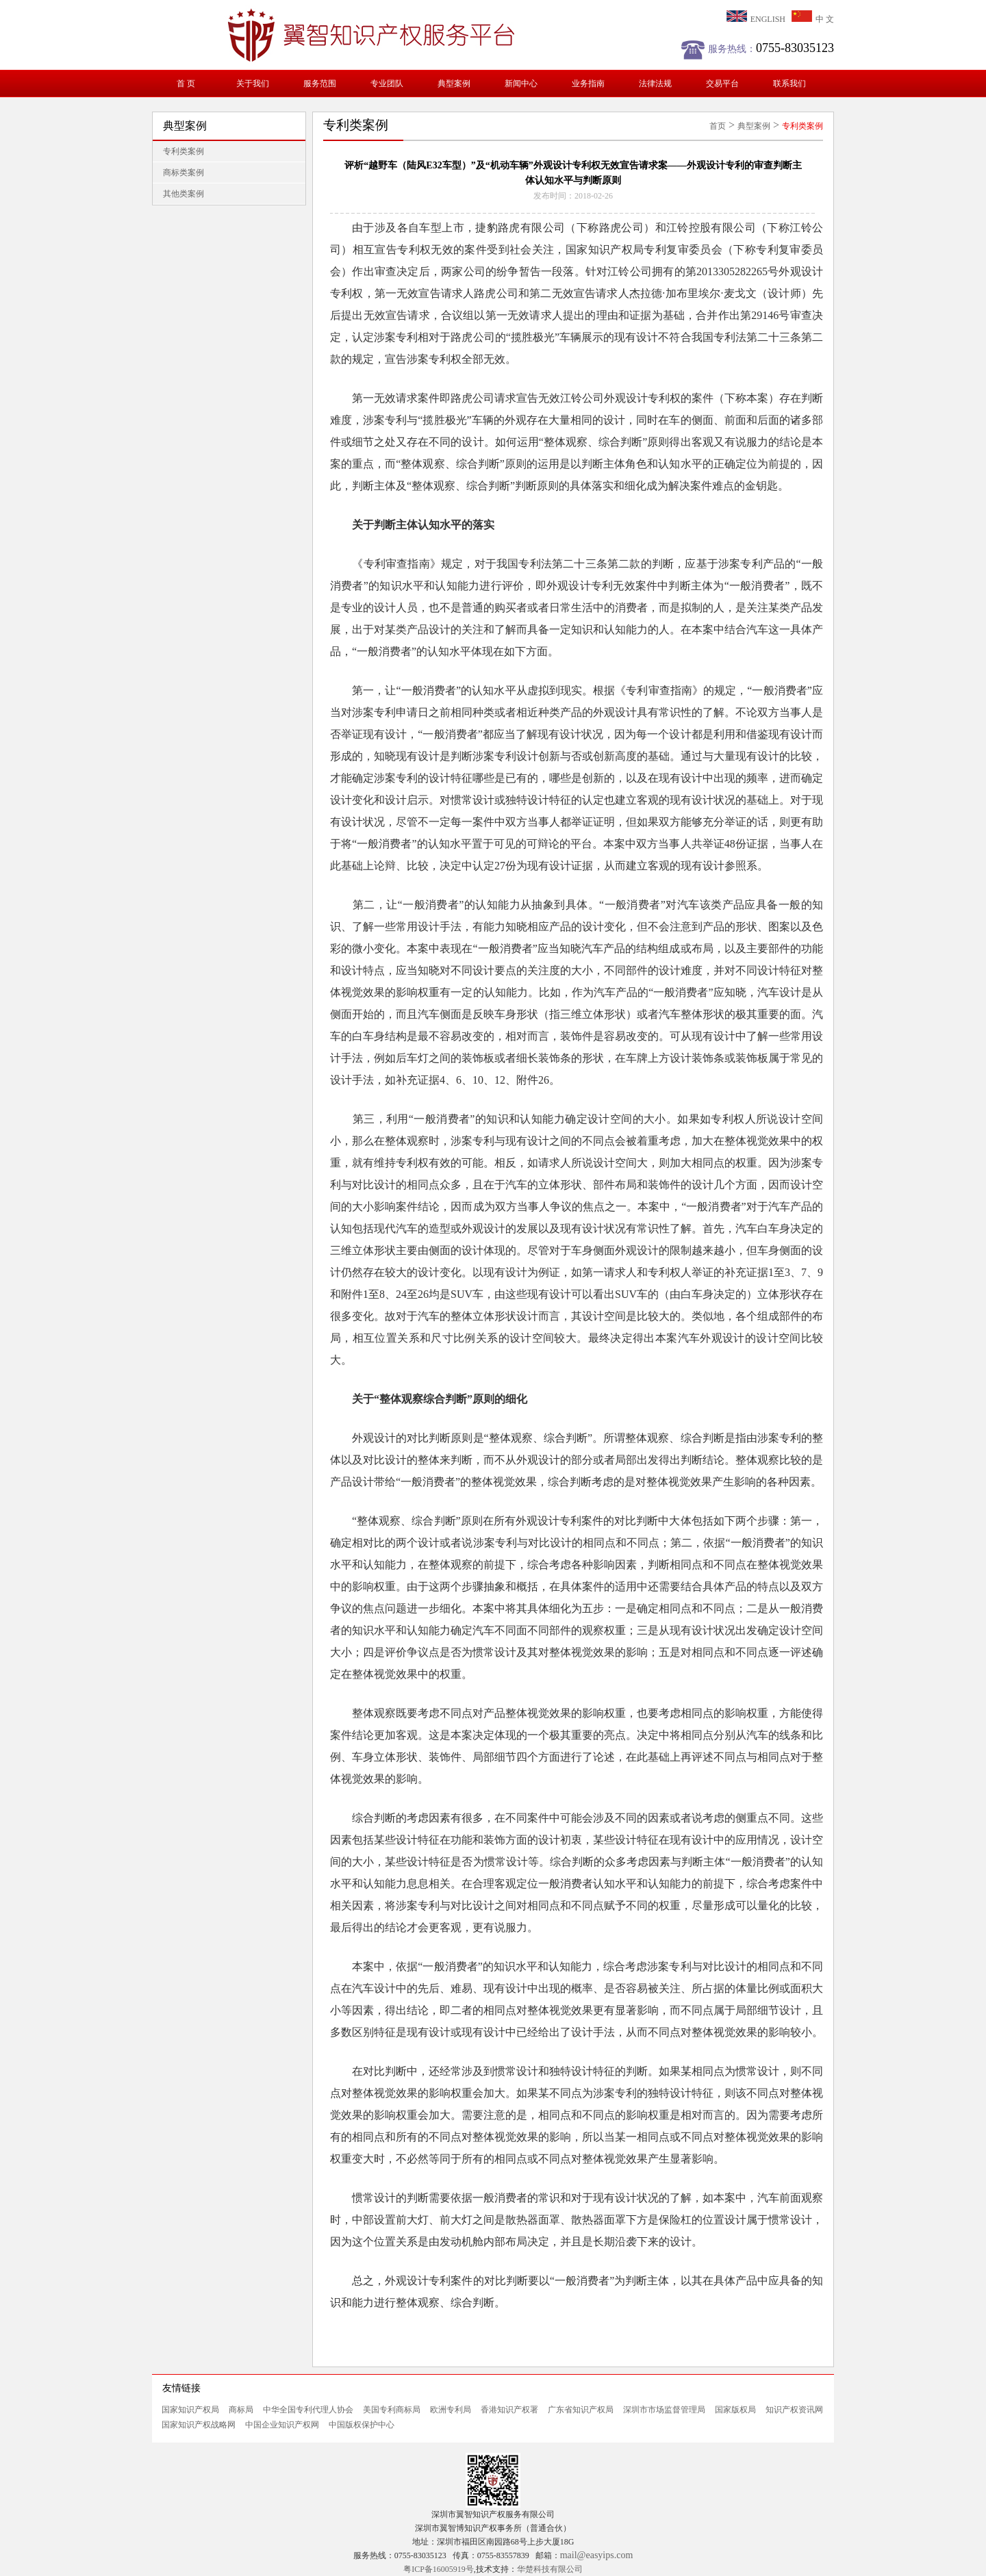  I want to click on 新闻中心, so click(521, 83).